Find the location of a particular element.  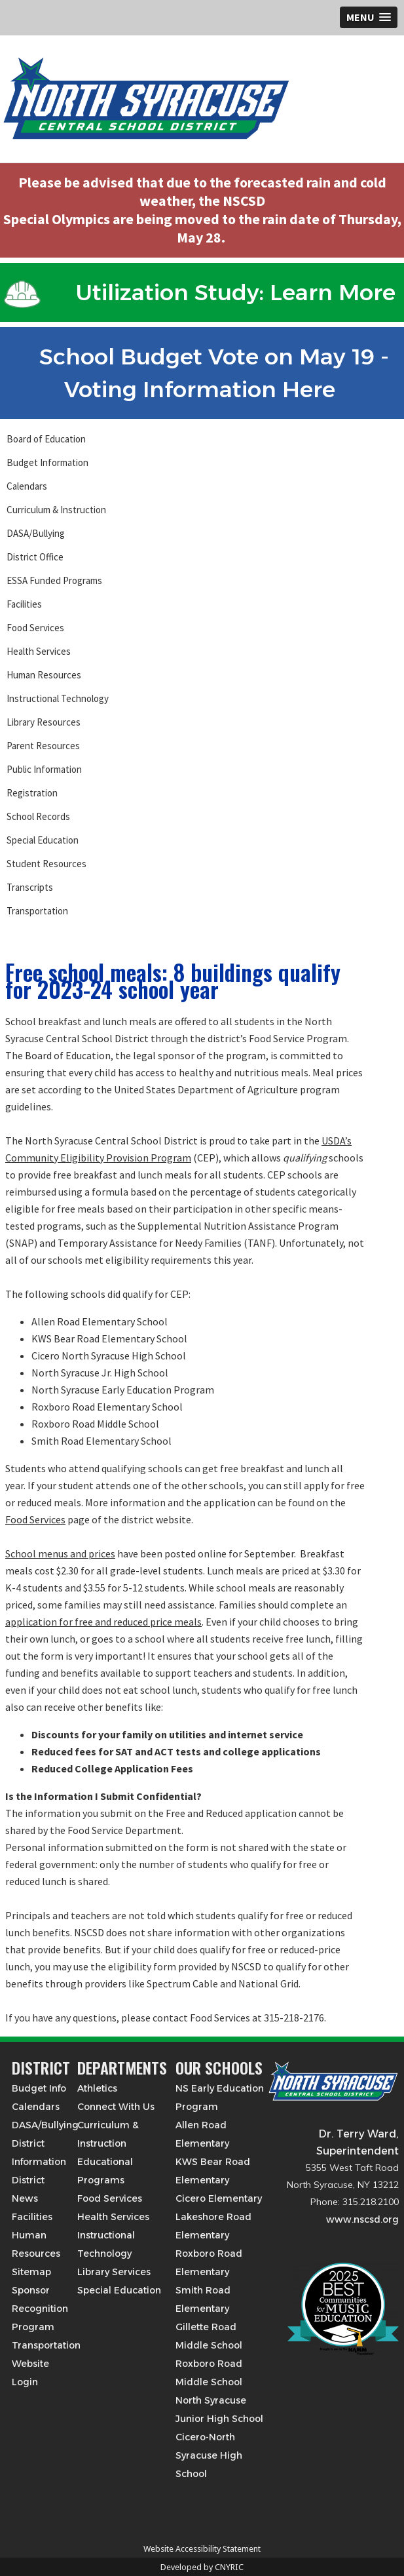

Facilities is located at coordinates (24, 604).